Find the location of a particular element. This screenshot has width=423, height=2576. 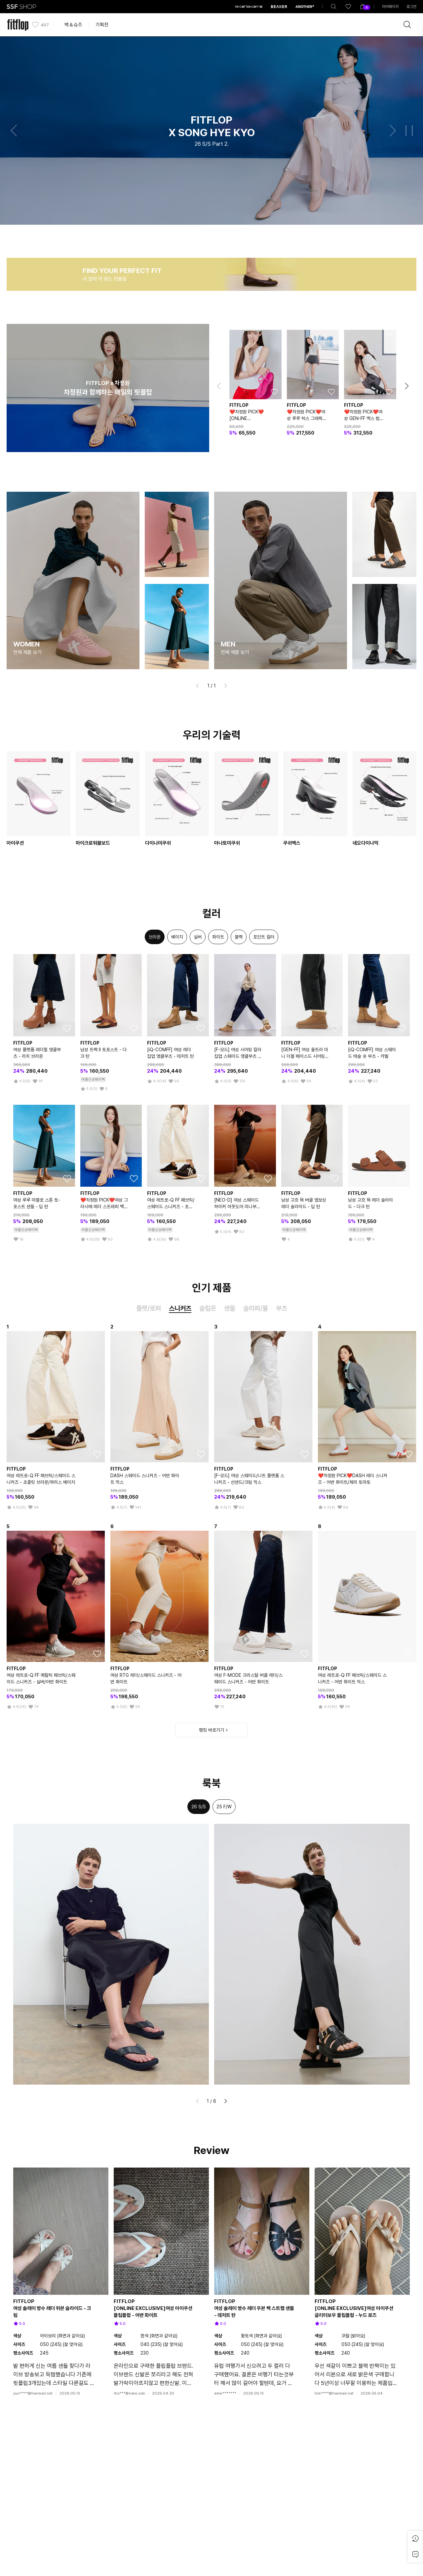

[shoppingBag] is located at coordinates (363, 6).